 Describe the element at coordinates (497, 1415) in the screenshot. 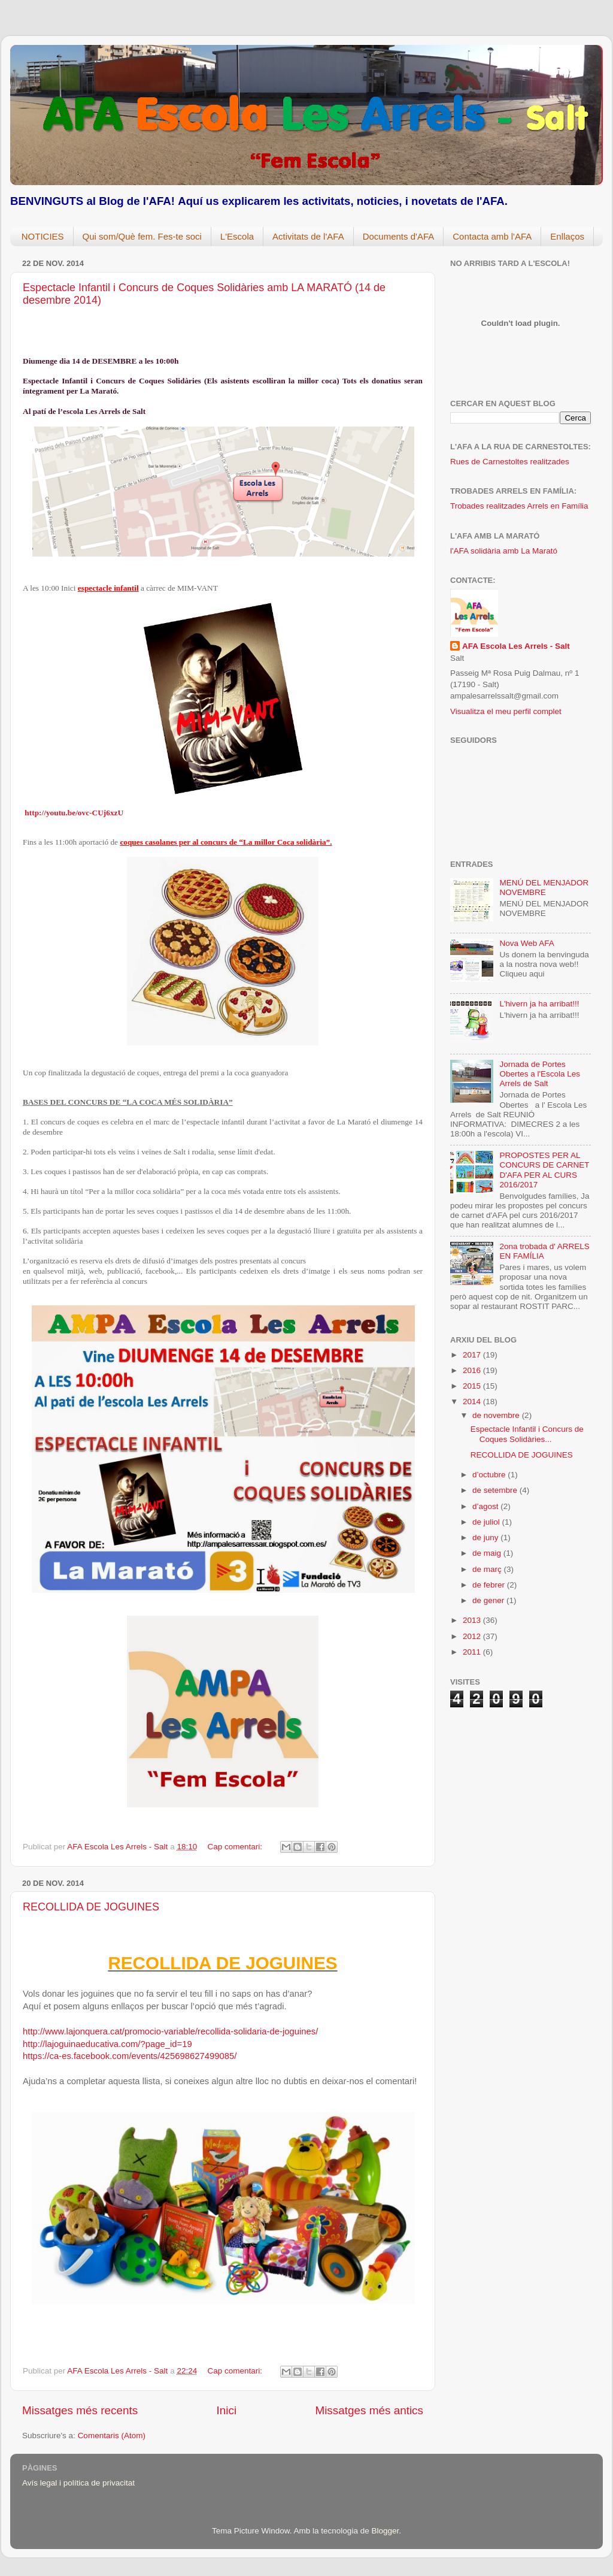

I see `de novembre` at that location.